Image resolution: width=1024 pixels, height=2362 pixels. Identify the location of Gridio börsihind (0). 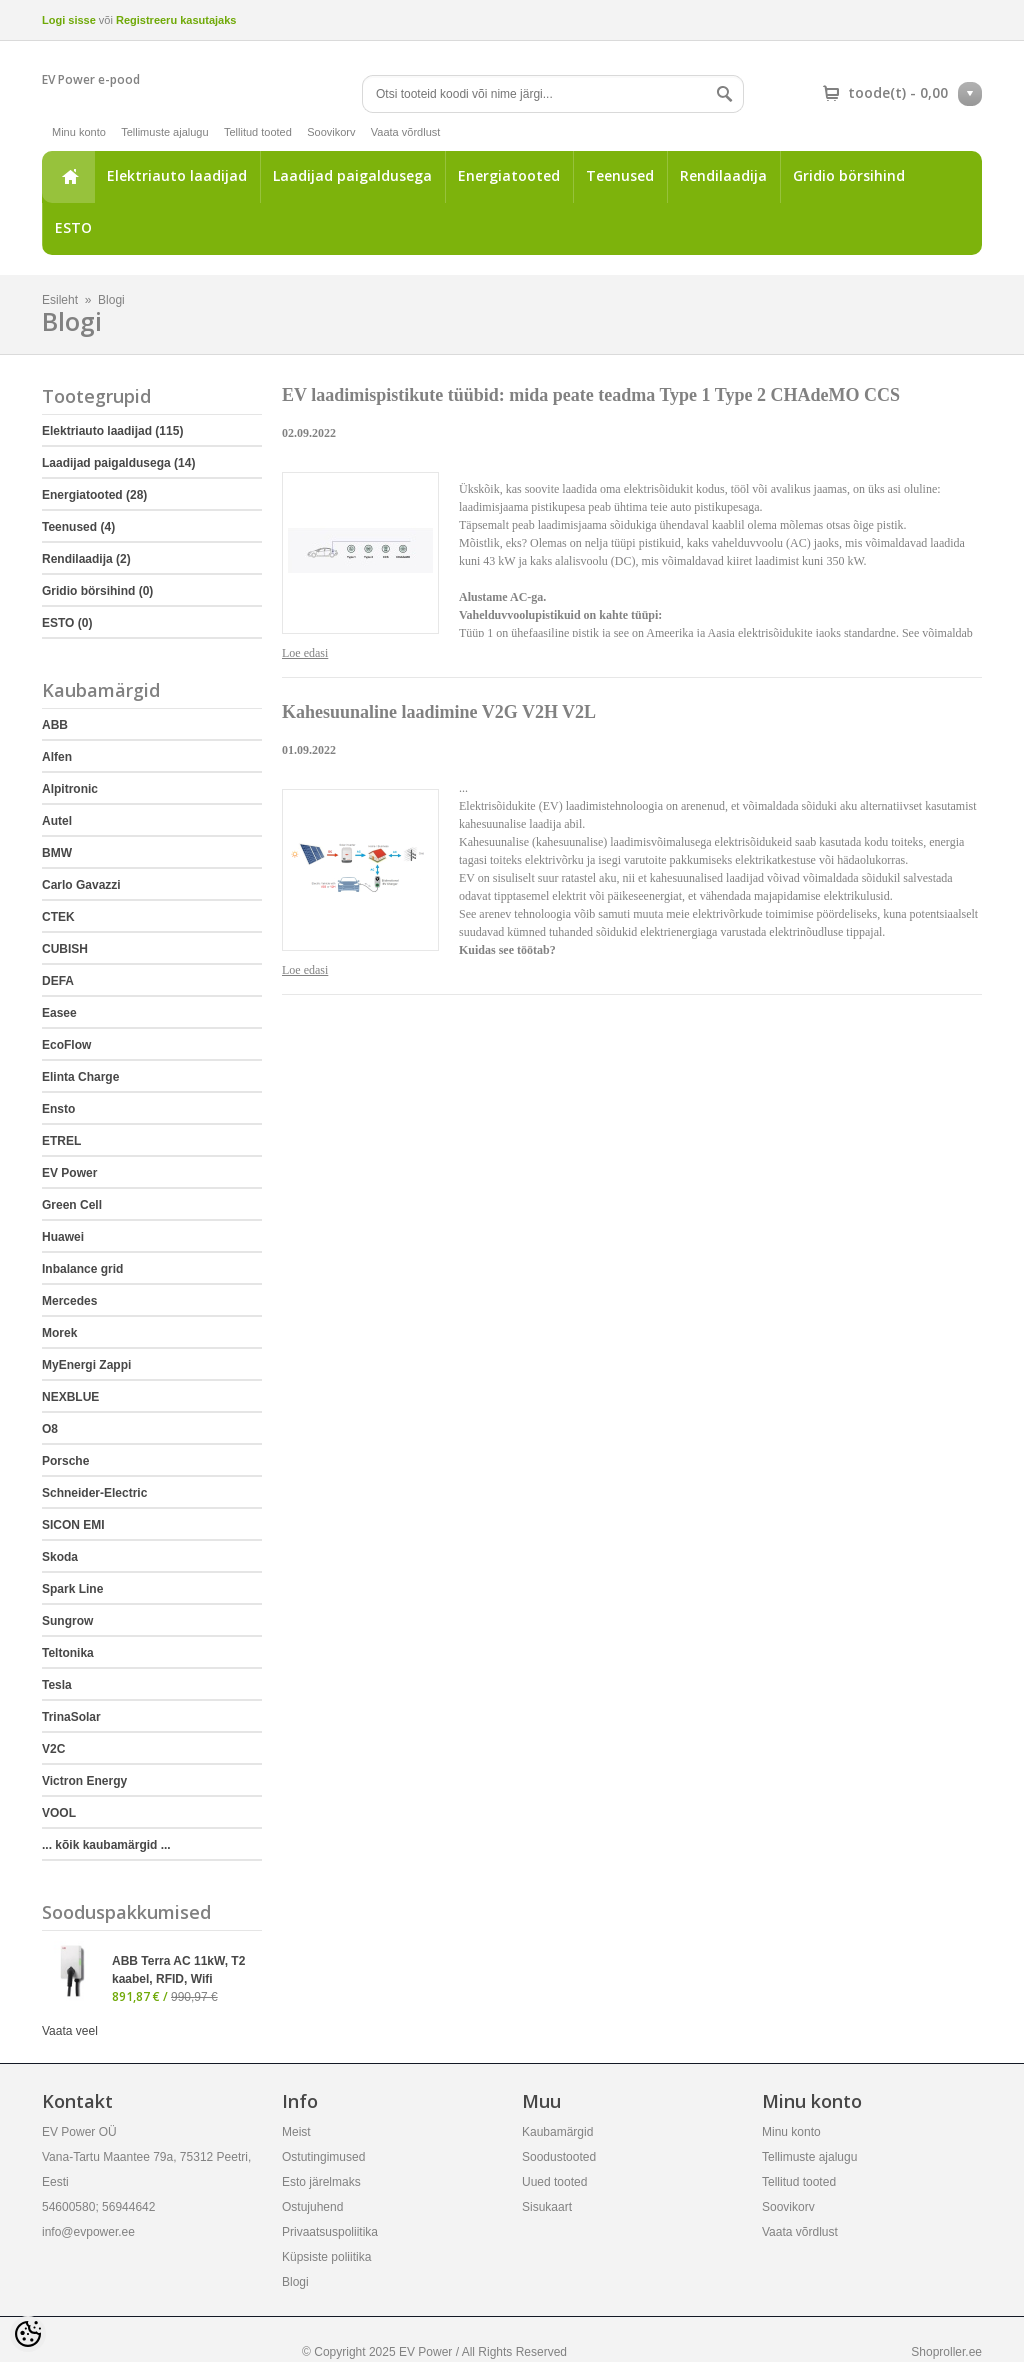
(97, 591).